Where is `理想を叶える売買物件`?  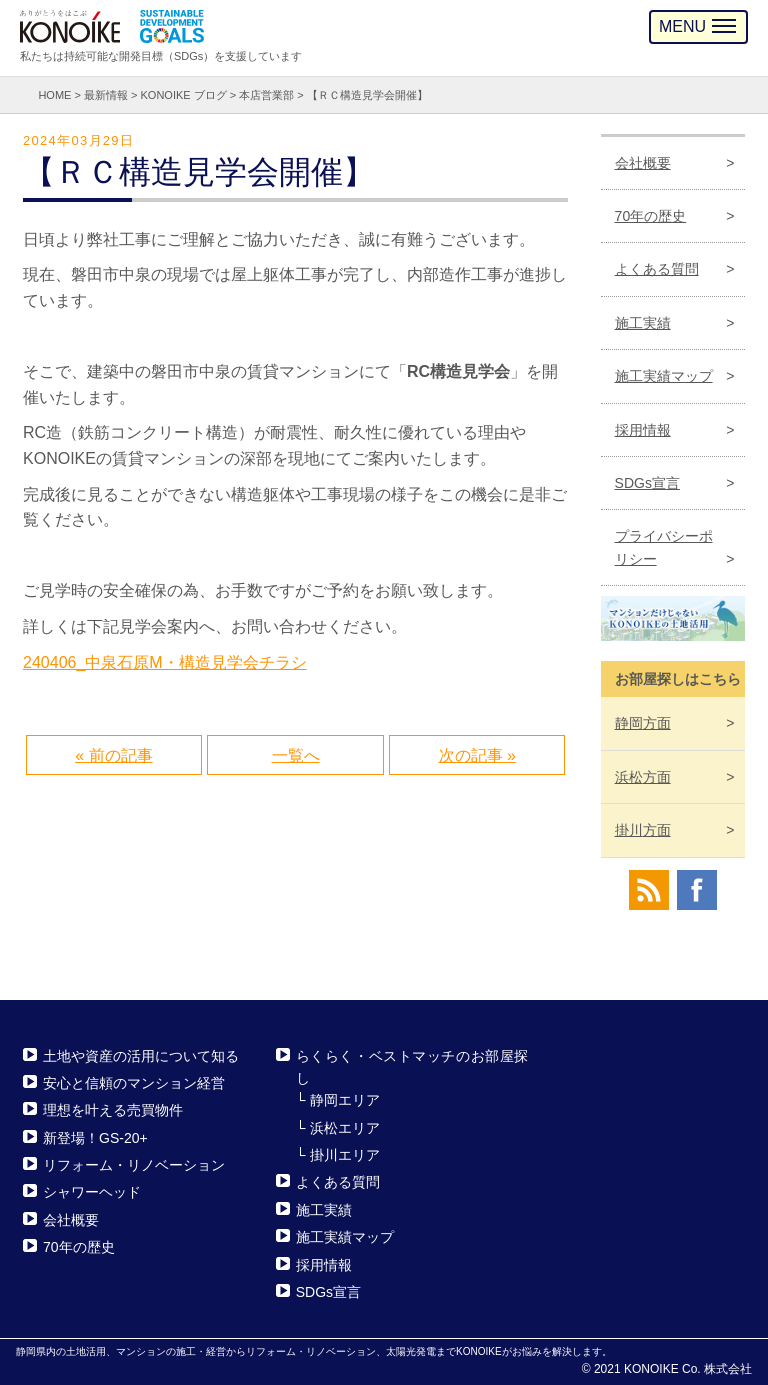
理想を叶える売買物件 is located at coordinates (113, 1110).